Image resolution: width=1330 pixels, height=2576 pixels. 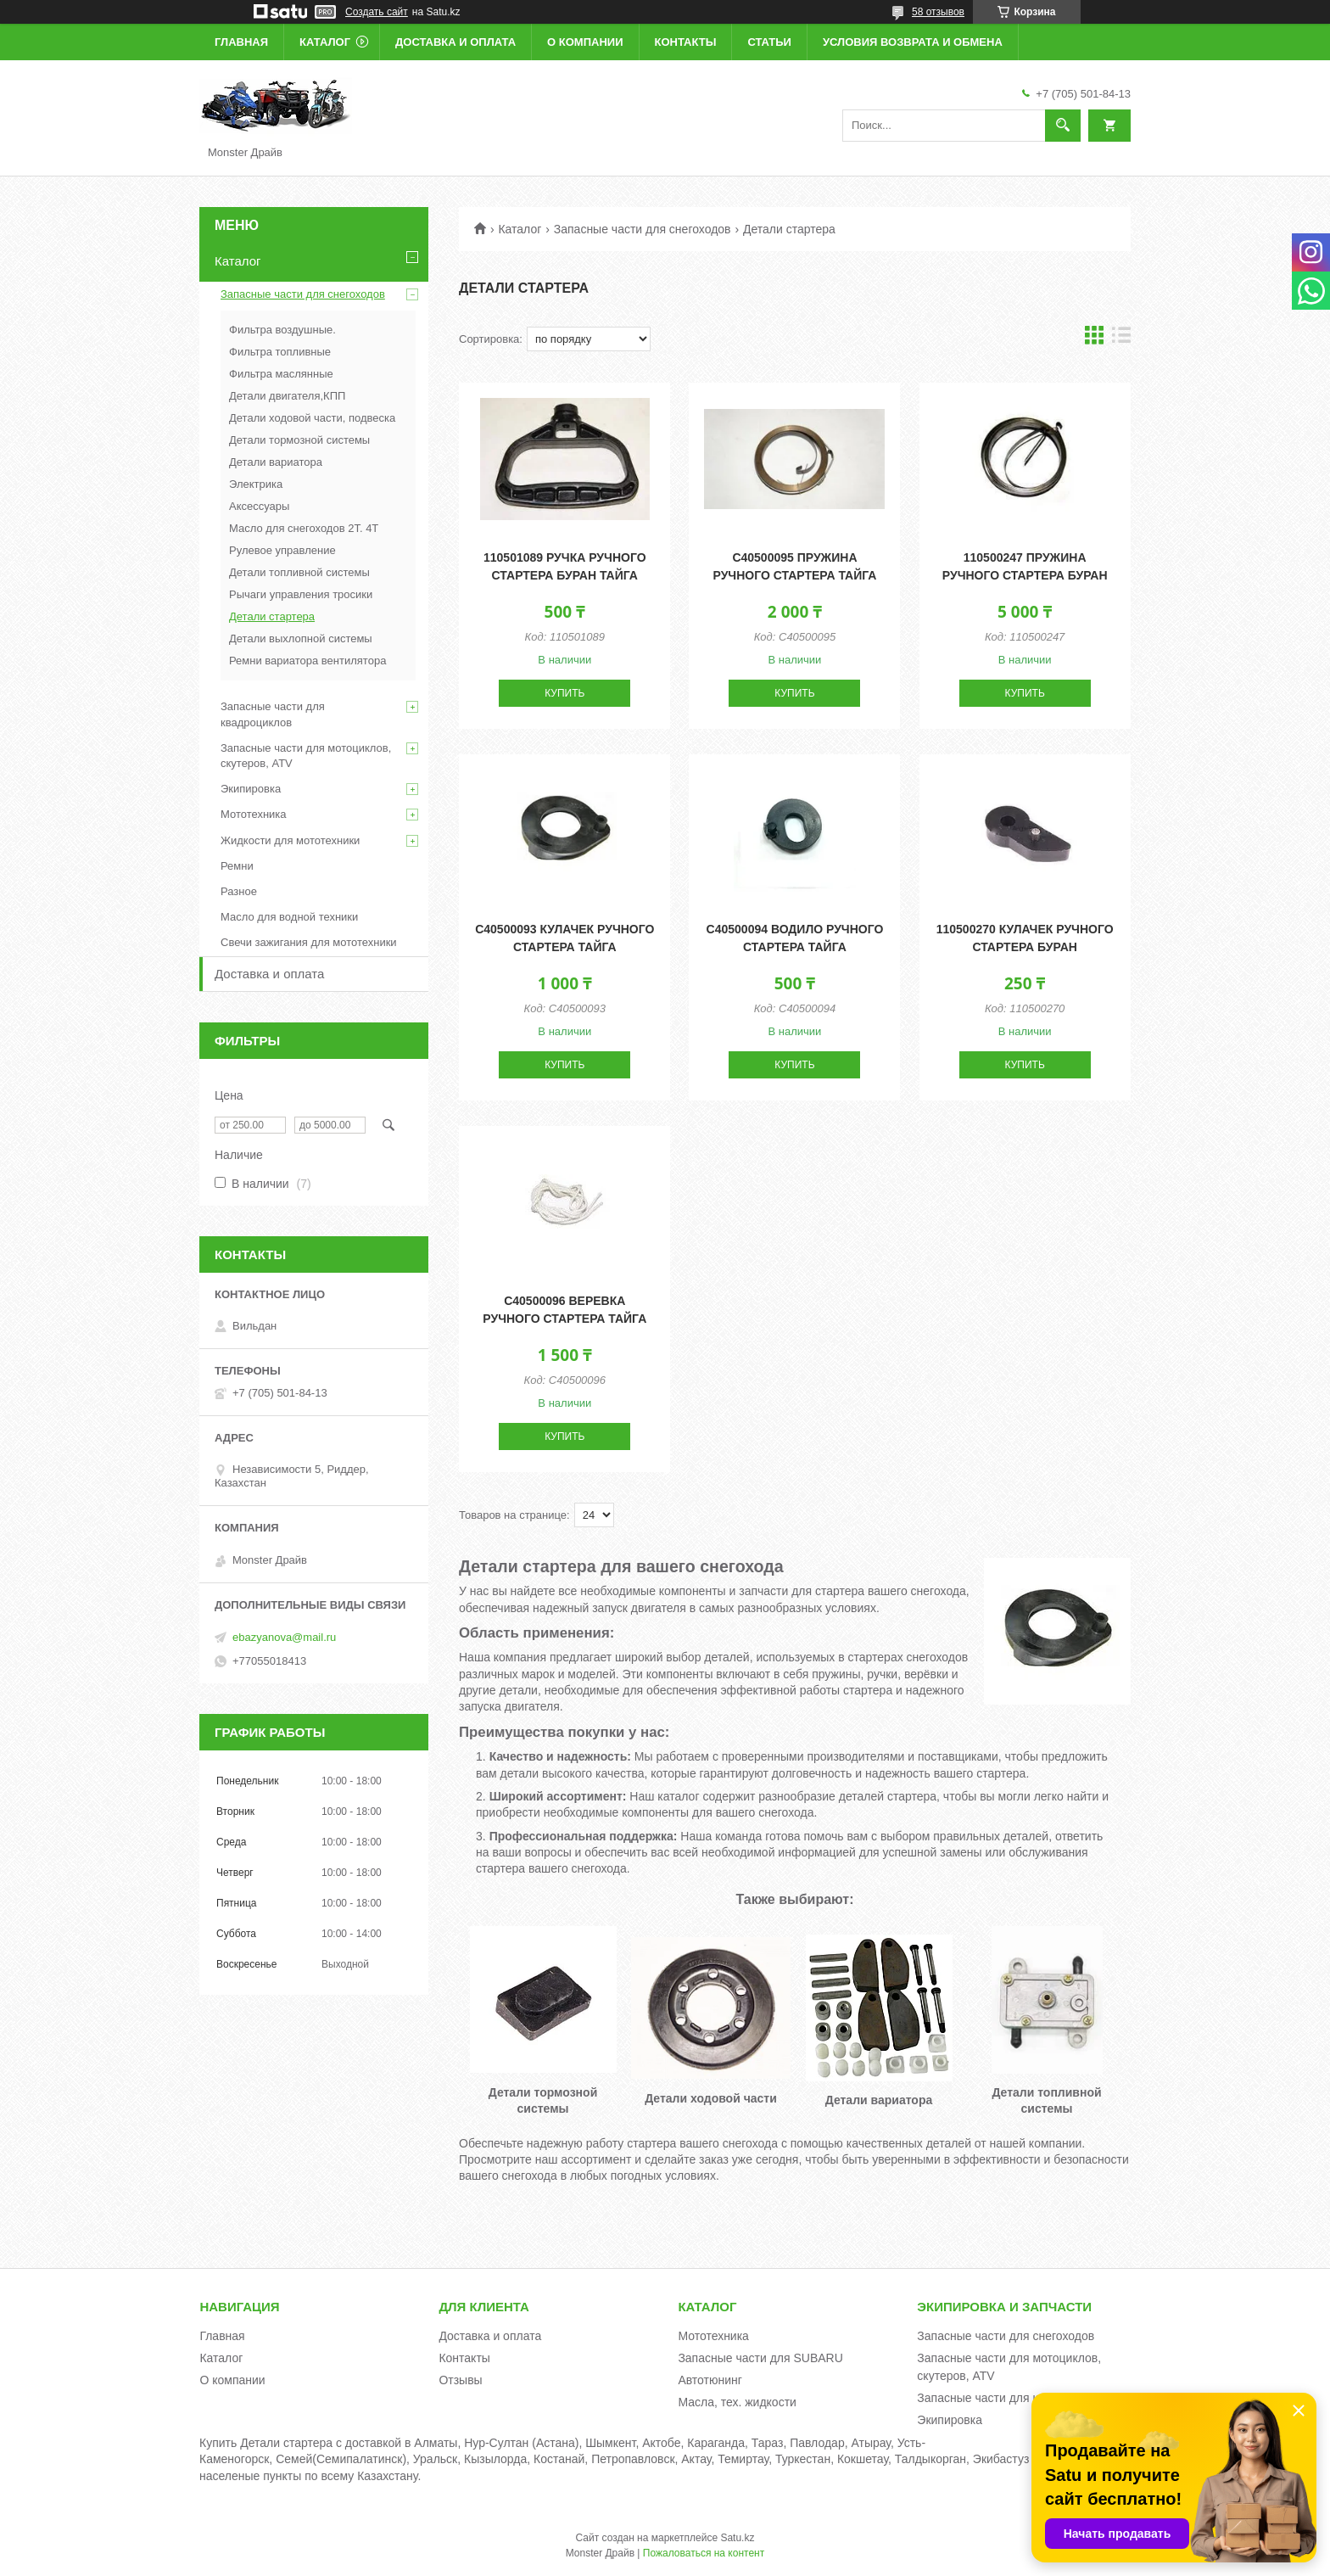 I want to click on Детали ходовой части, подвеска, so click(x=312, y=418).